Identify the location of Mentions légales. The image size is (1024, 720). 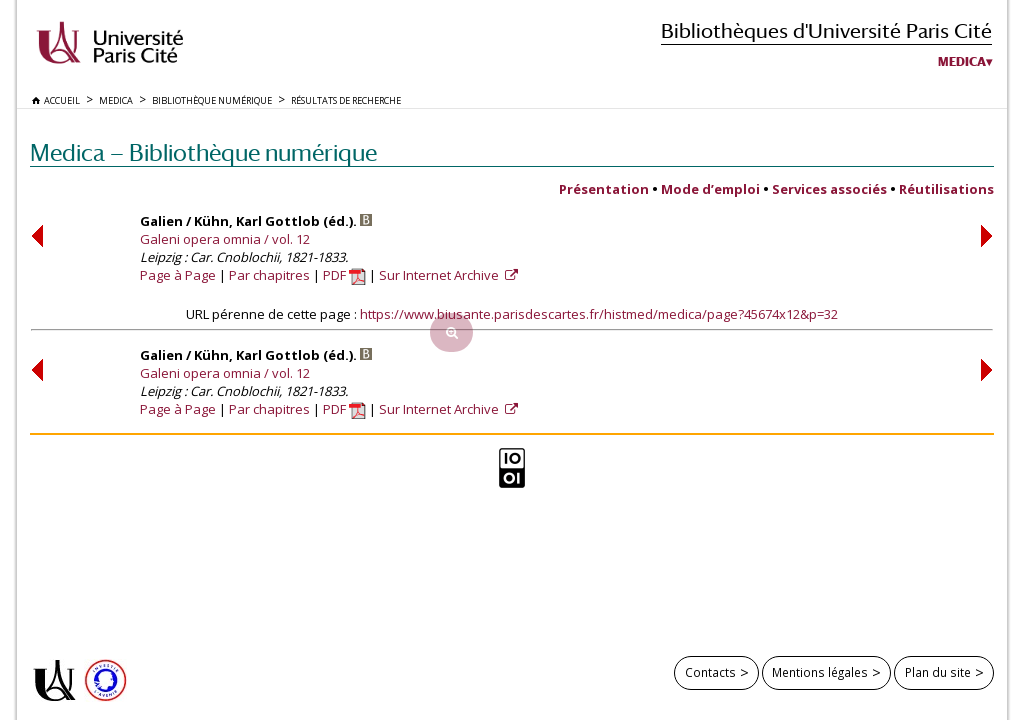
(820, 672).